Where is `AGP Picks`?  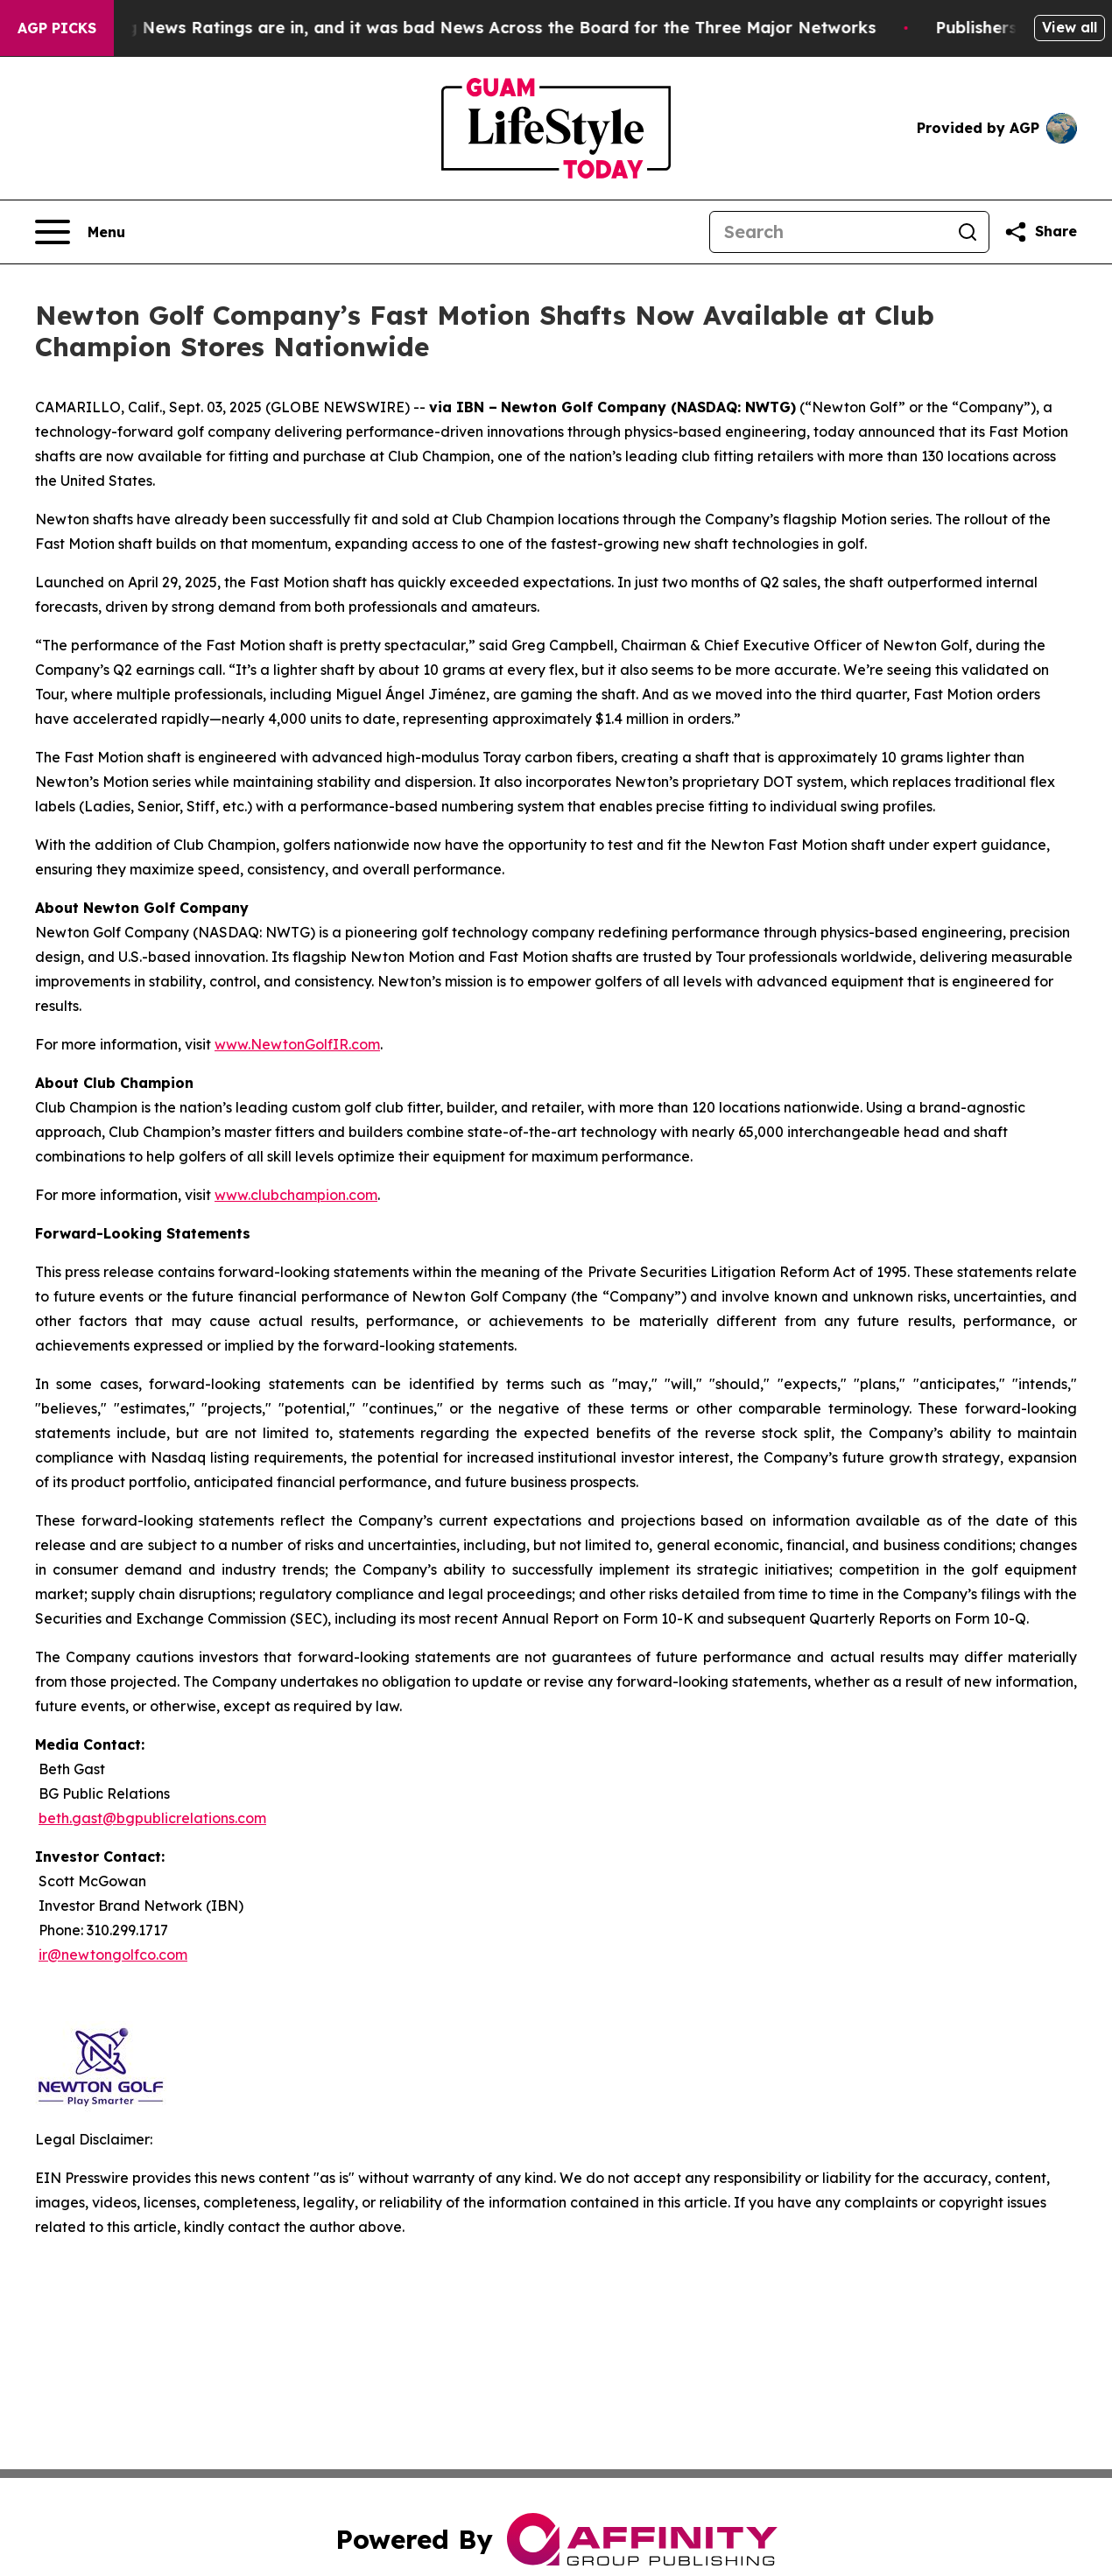
AGP Picks is located at coordinates (57, 28).